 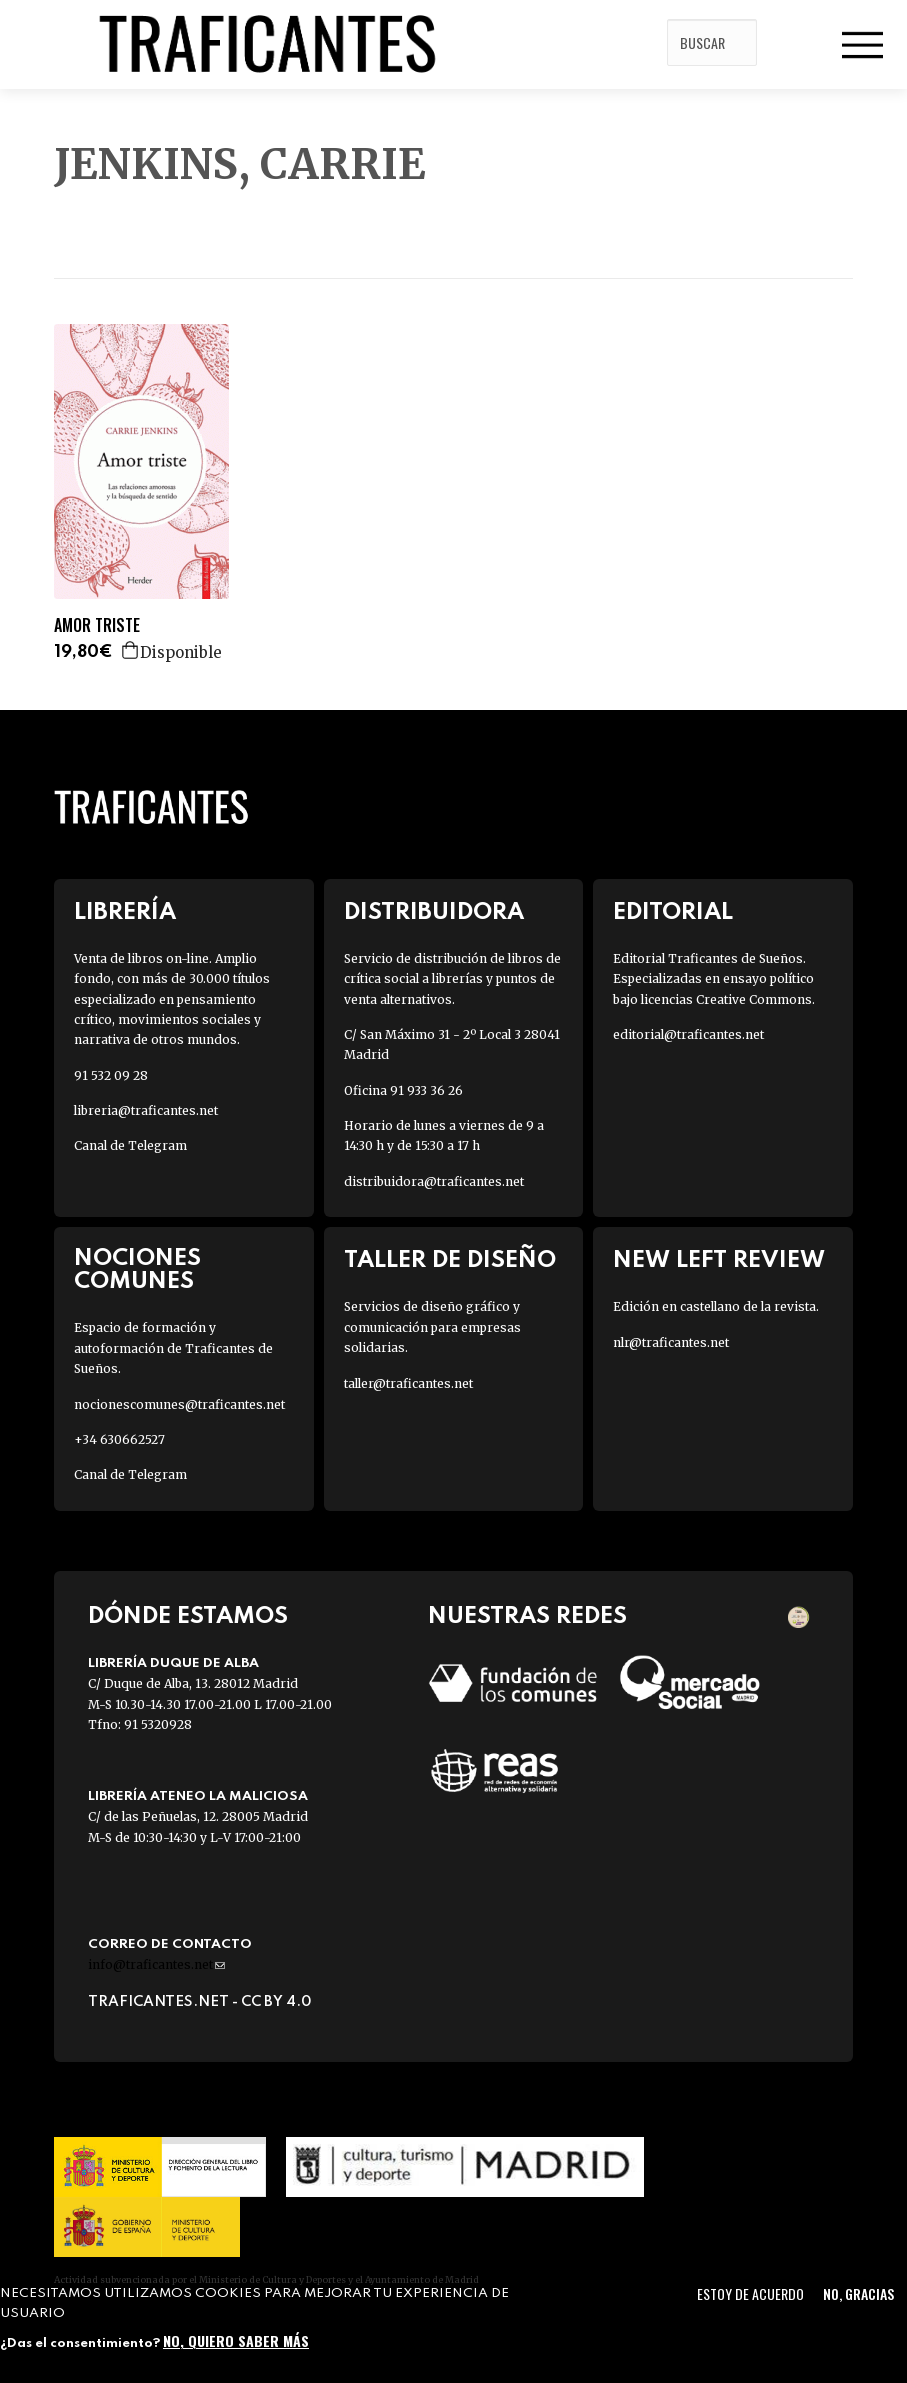 I want to click on Taller de diseño, so click(x=450, y=1260).